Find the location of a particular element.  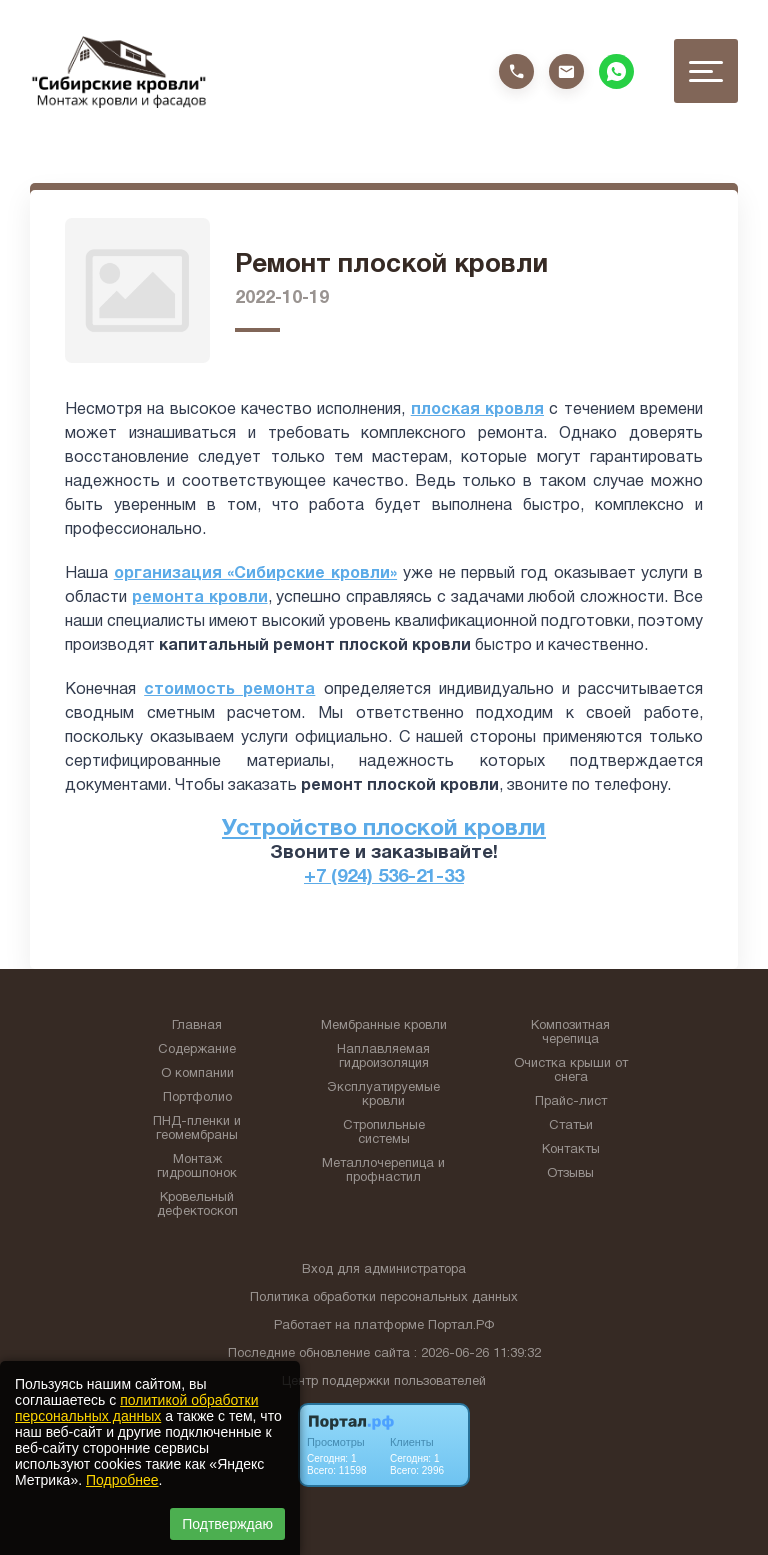

Вход для администратора is located at coordinates (384, 1270).